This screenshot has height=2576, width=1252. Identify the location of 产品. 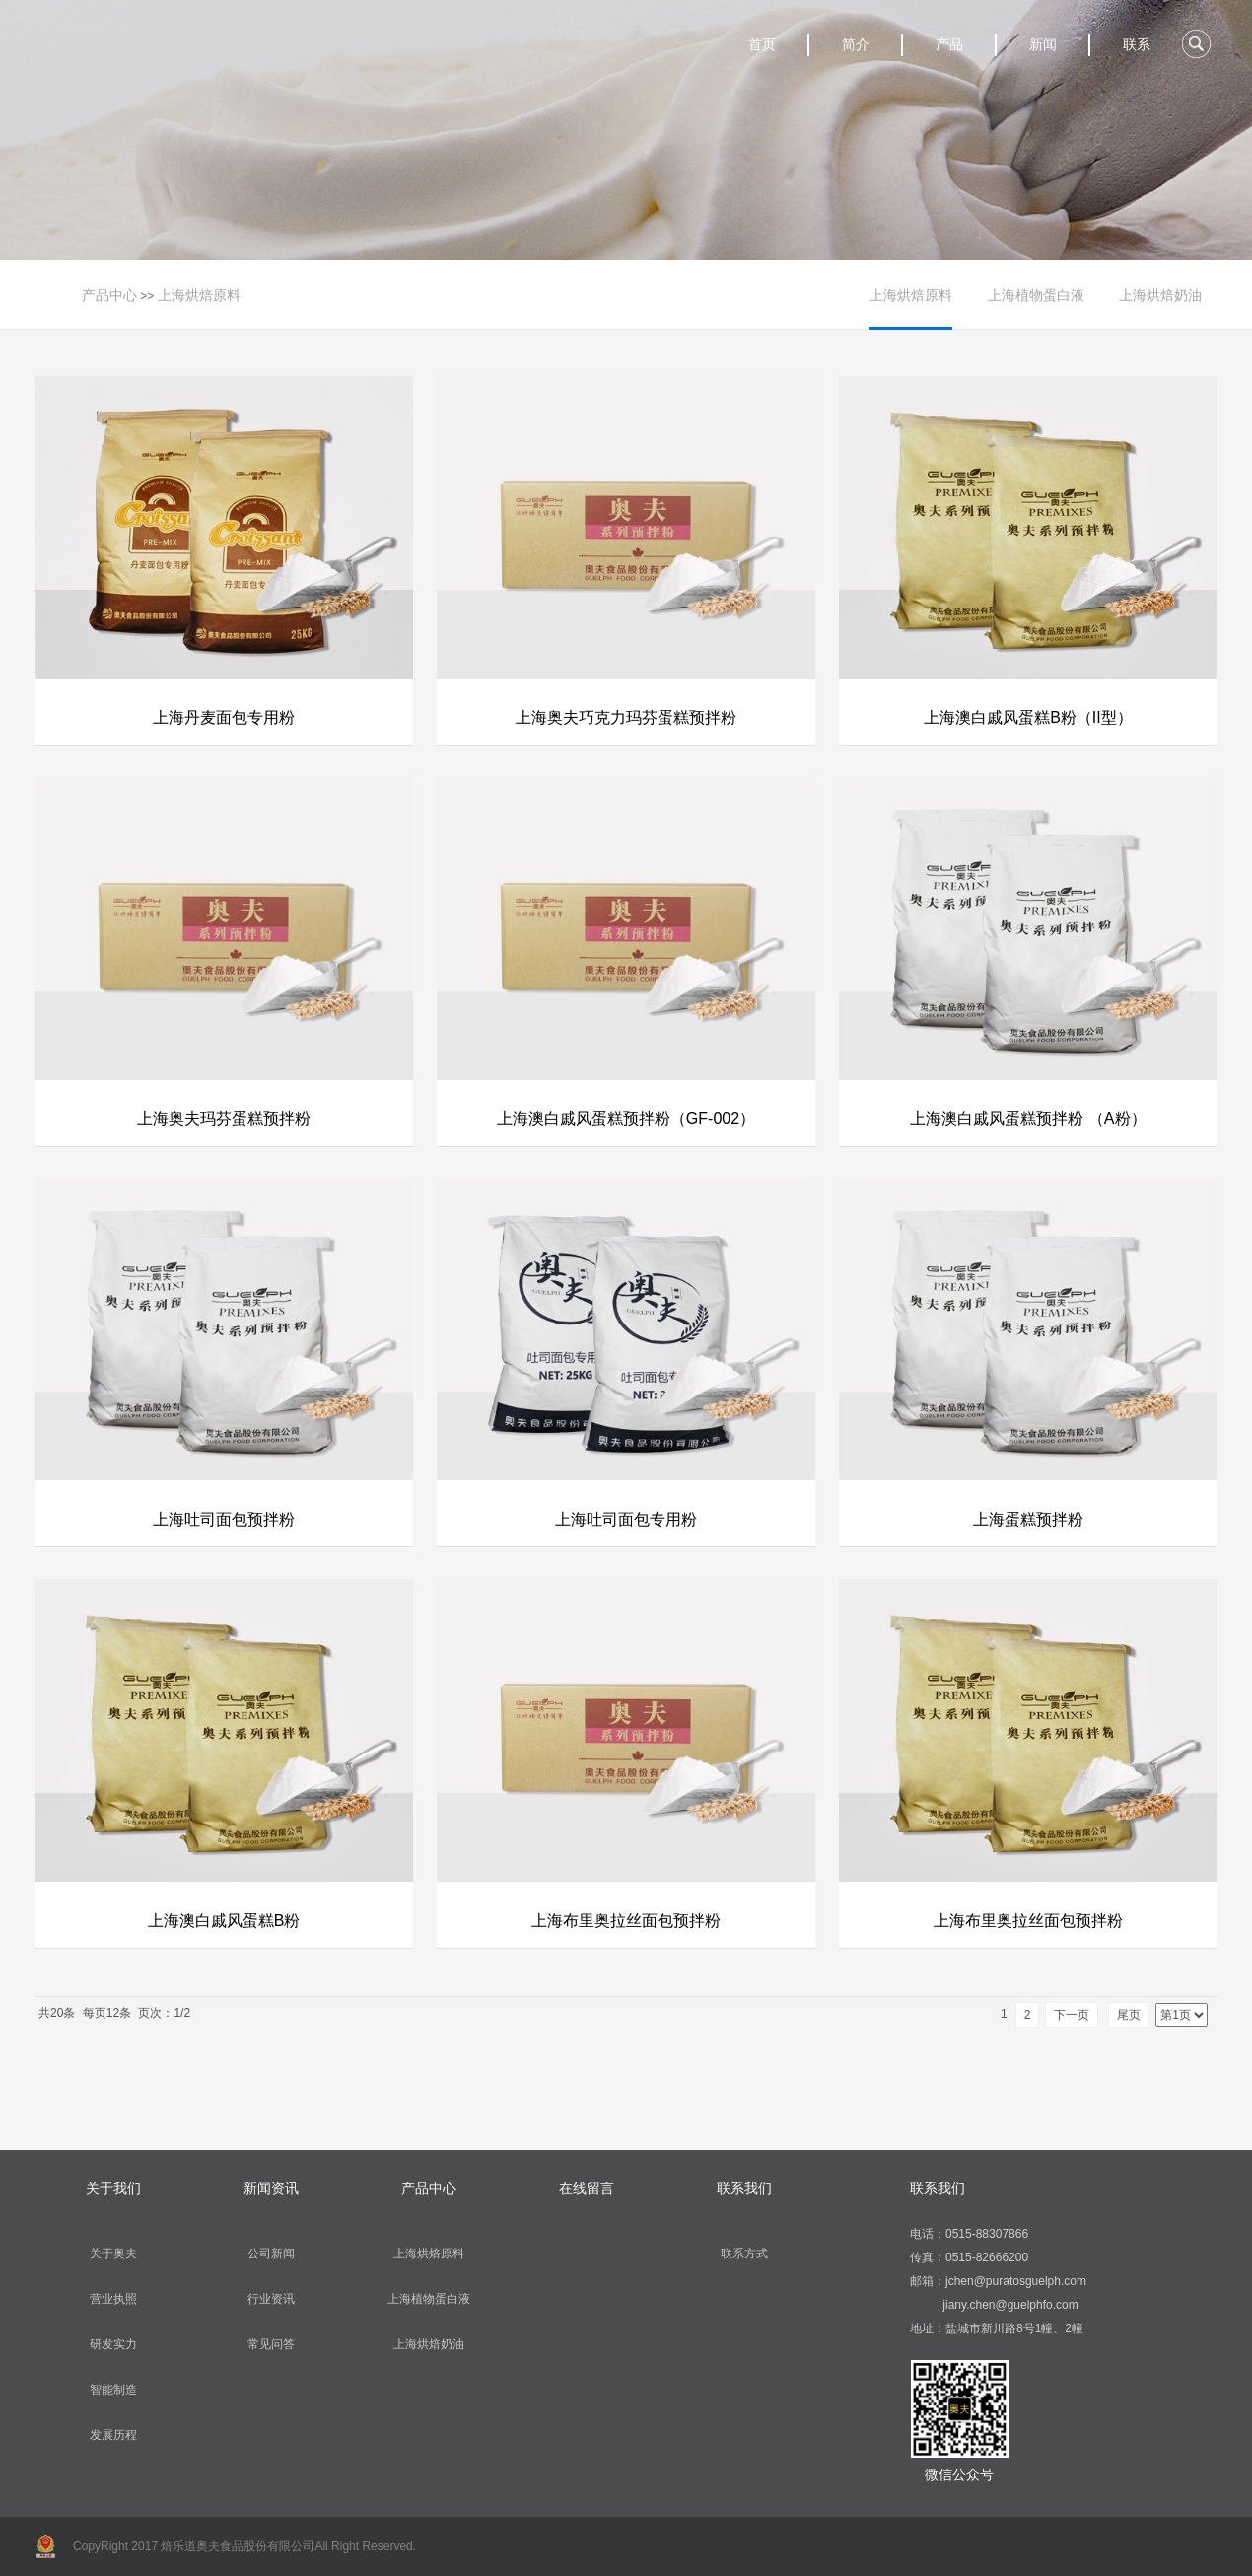
(949, 44).